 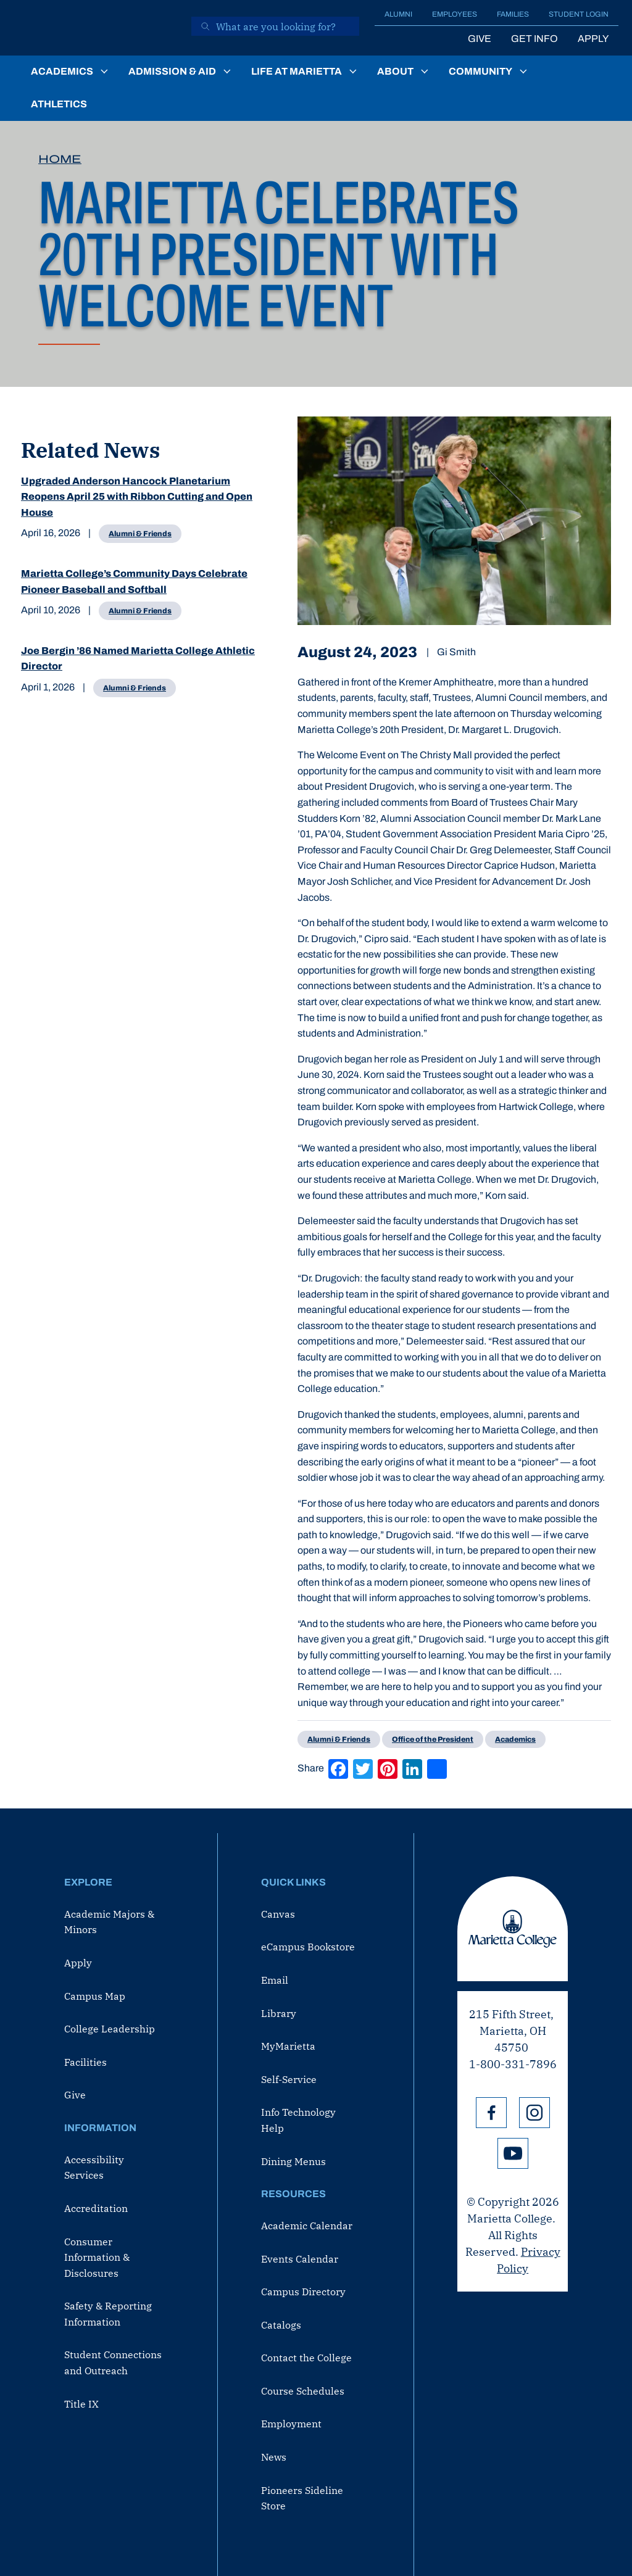 What do you see at coordinates (109, 1922) in the screenshot?
I see `Academic Majors & Minors` at bounding box center [109, 1922].